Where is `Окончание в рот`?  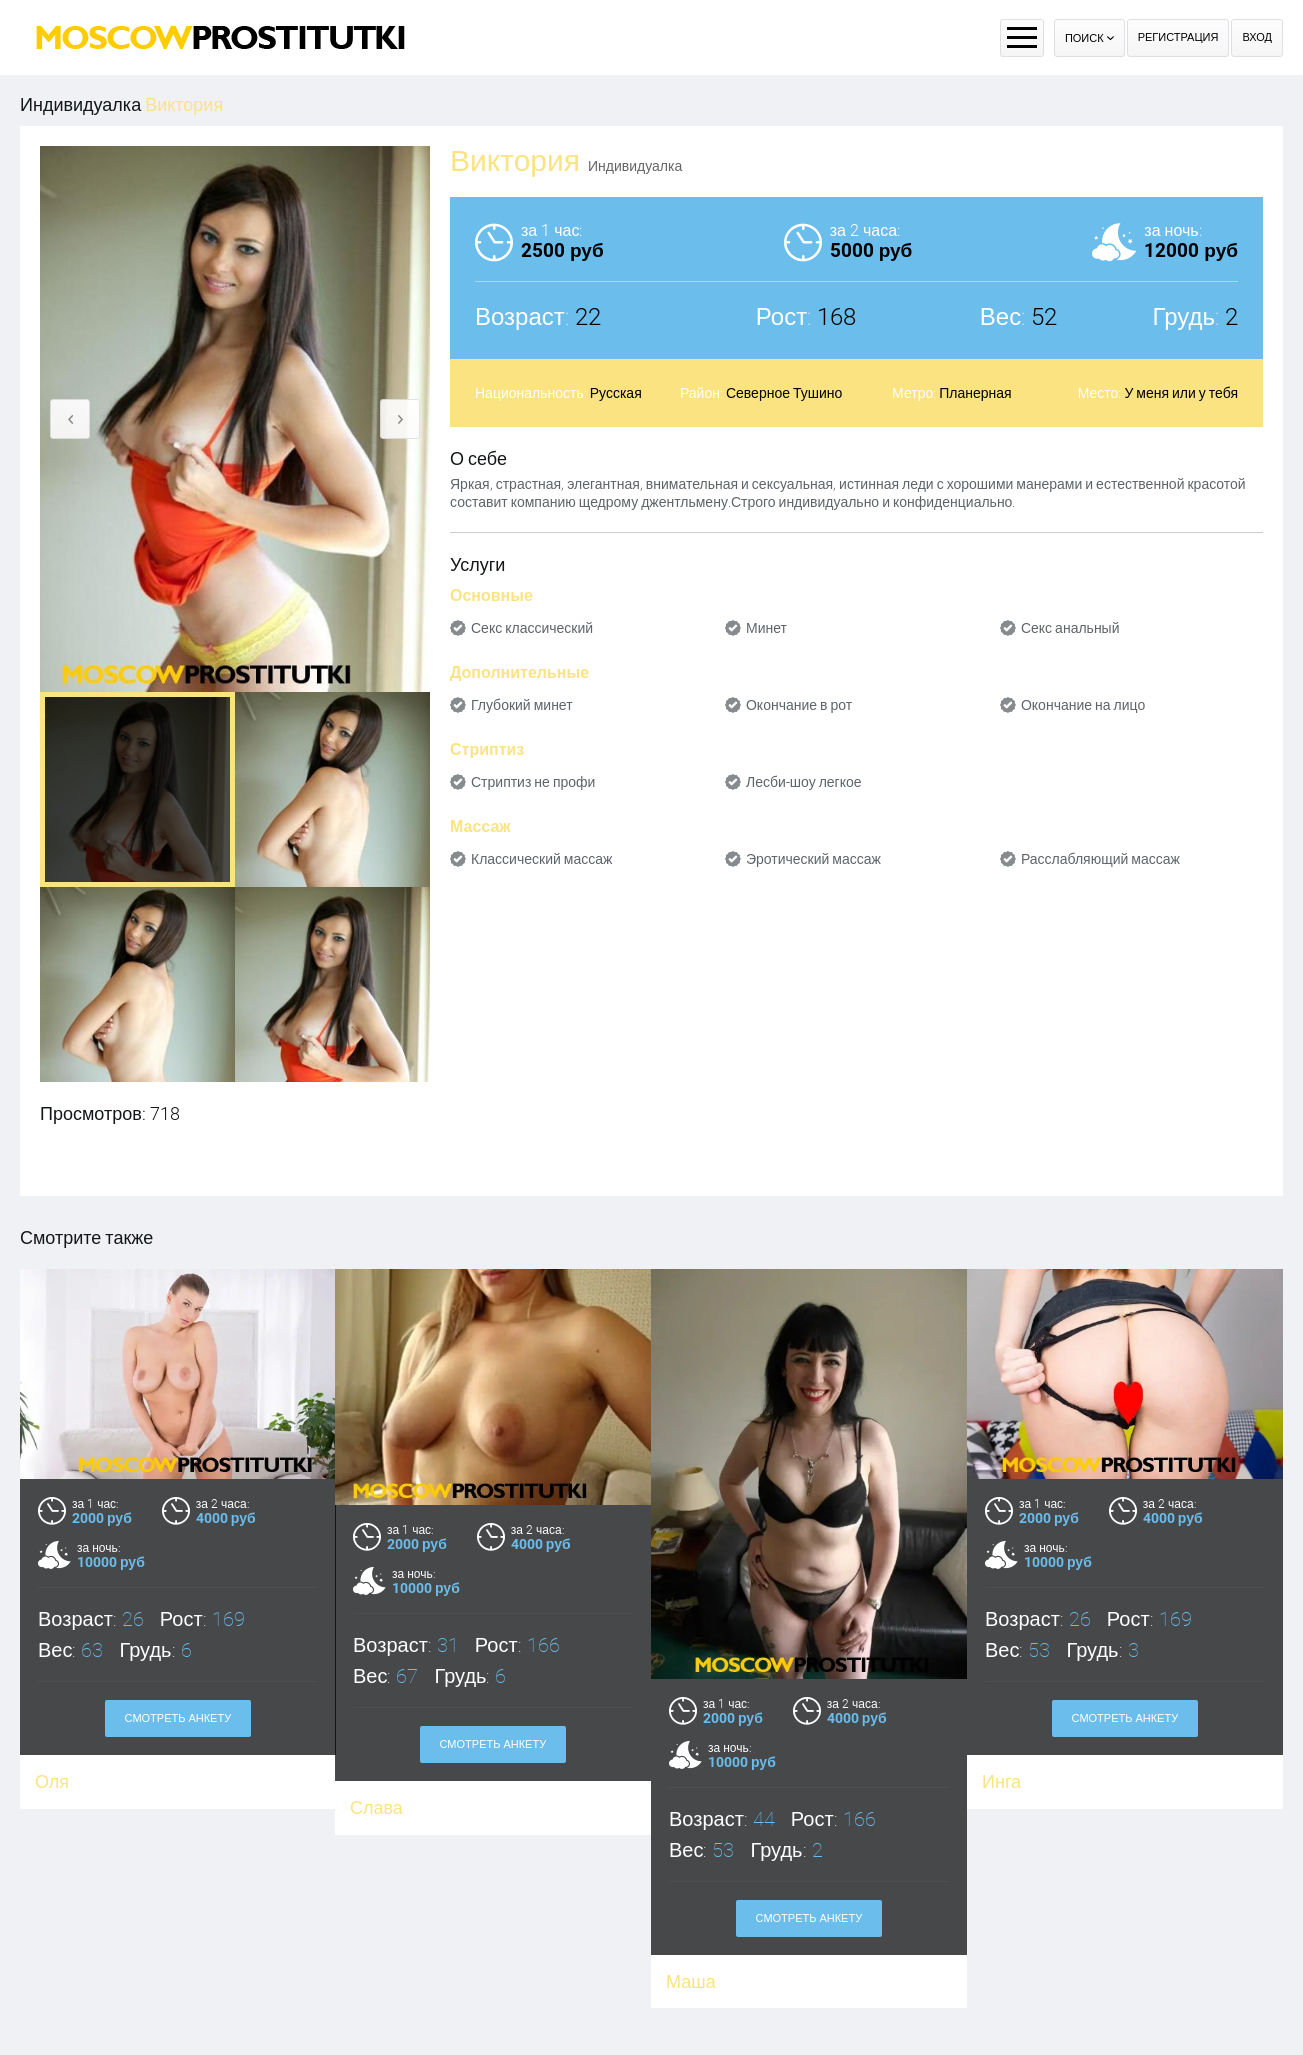
Окончание в рот is located at coordinates (799, 705).